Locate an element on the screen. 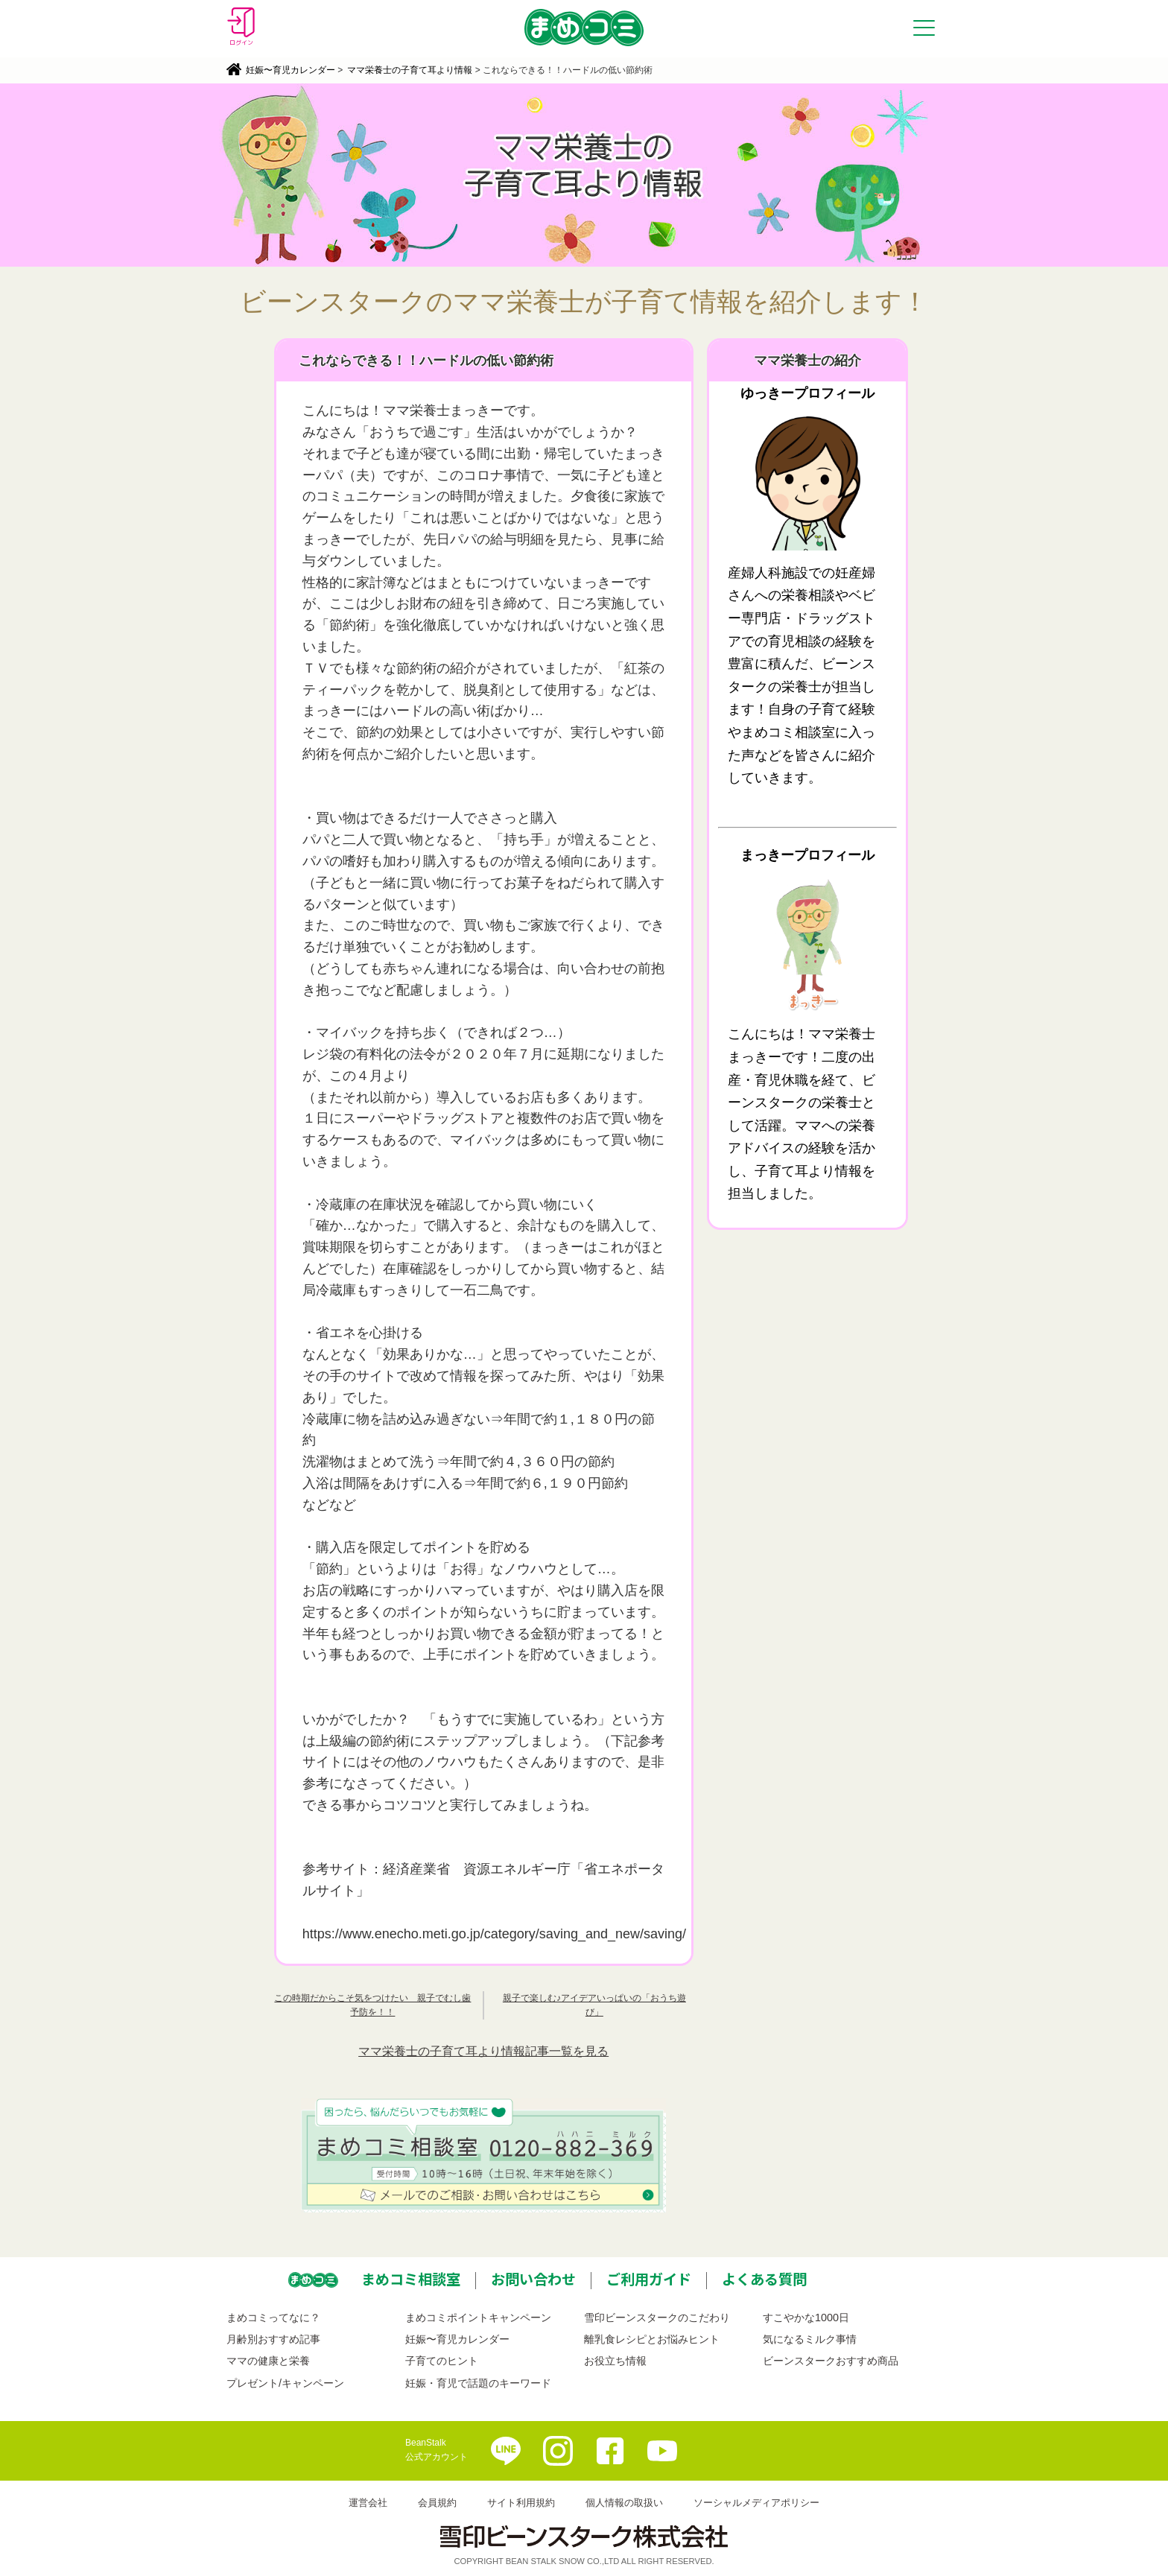 This screenshot has height=2576, width=1168. 会員規約 is located at coordinates (437, 2502).